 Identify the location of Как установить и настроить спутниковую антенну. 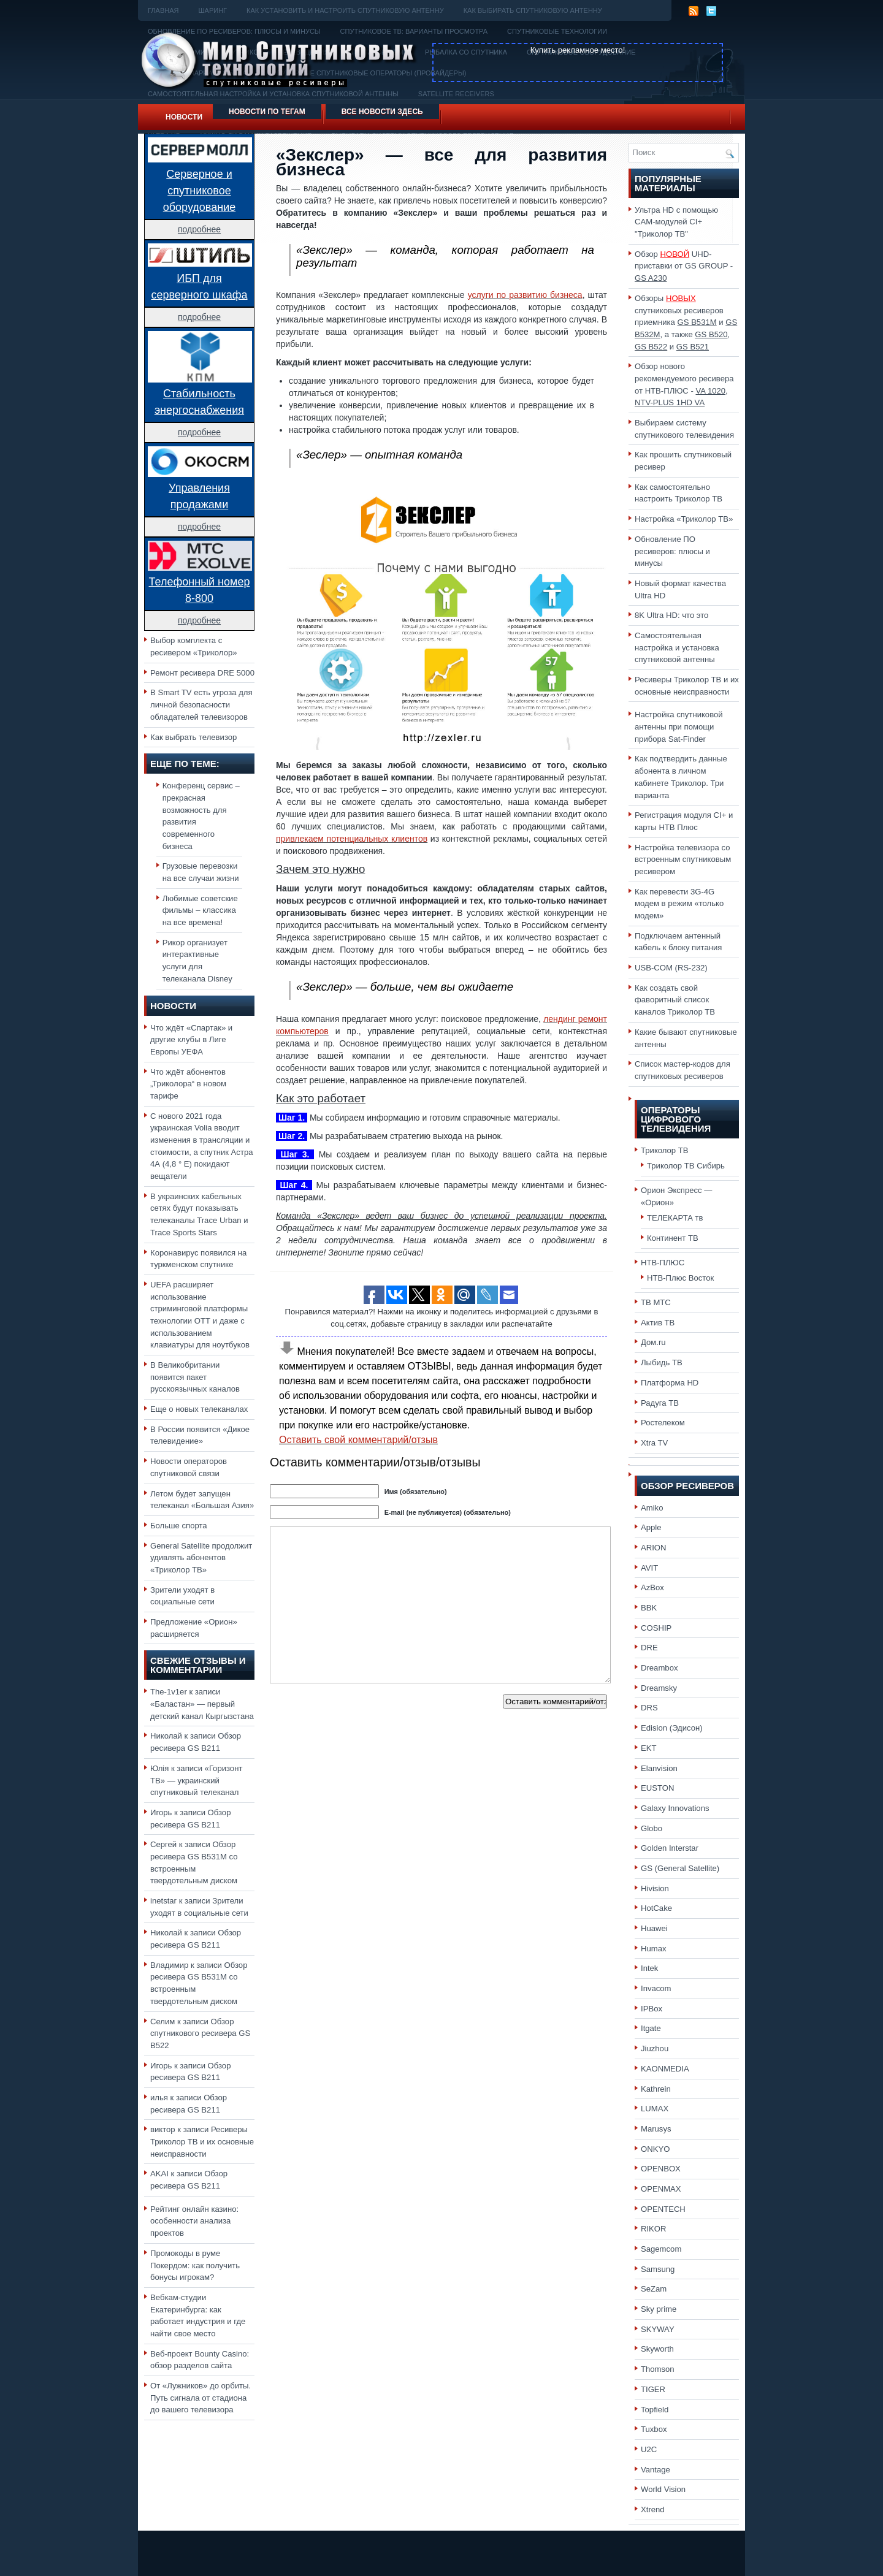
(345, 10).